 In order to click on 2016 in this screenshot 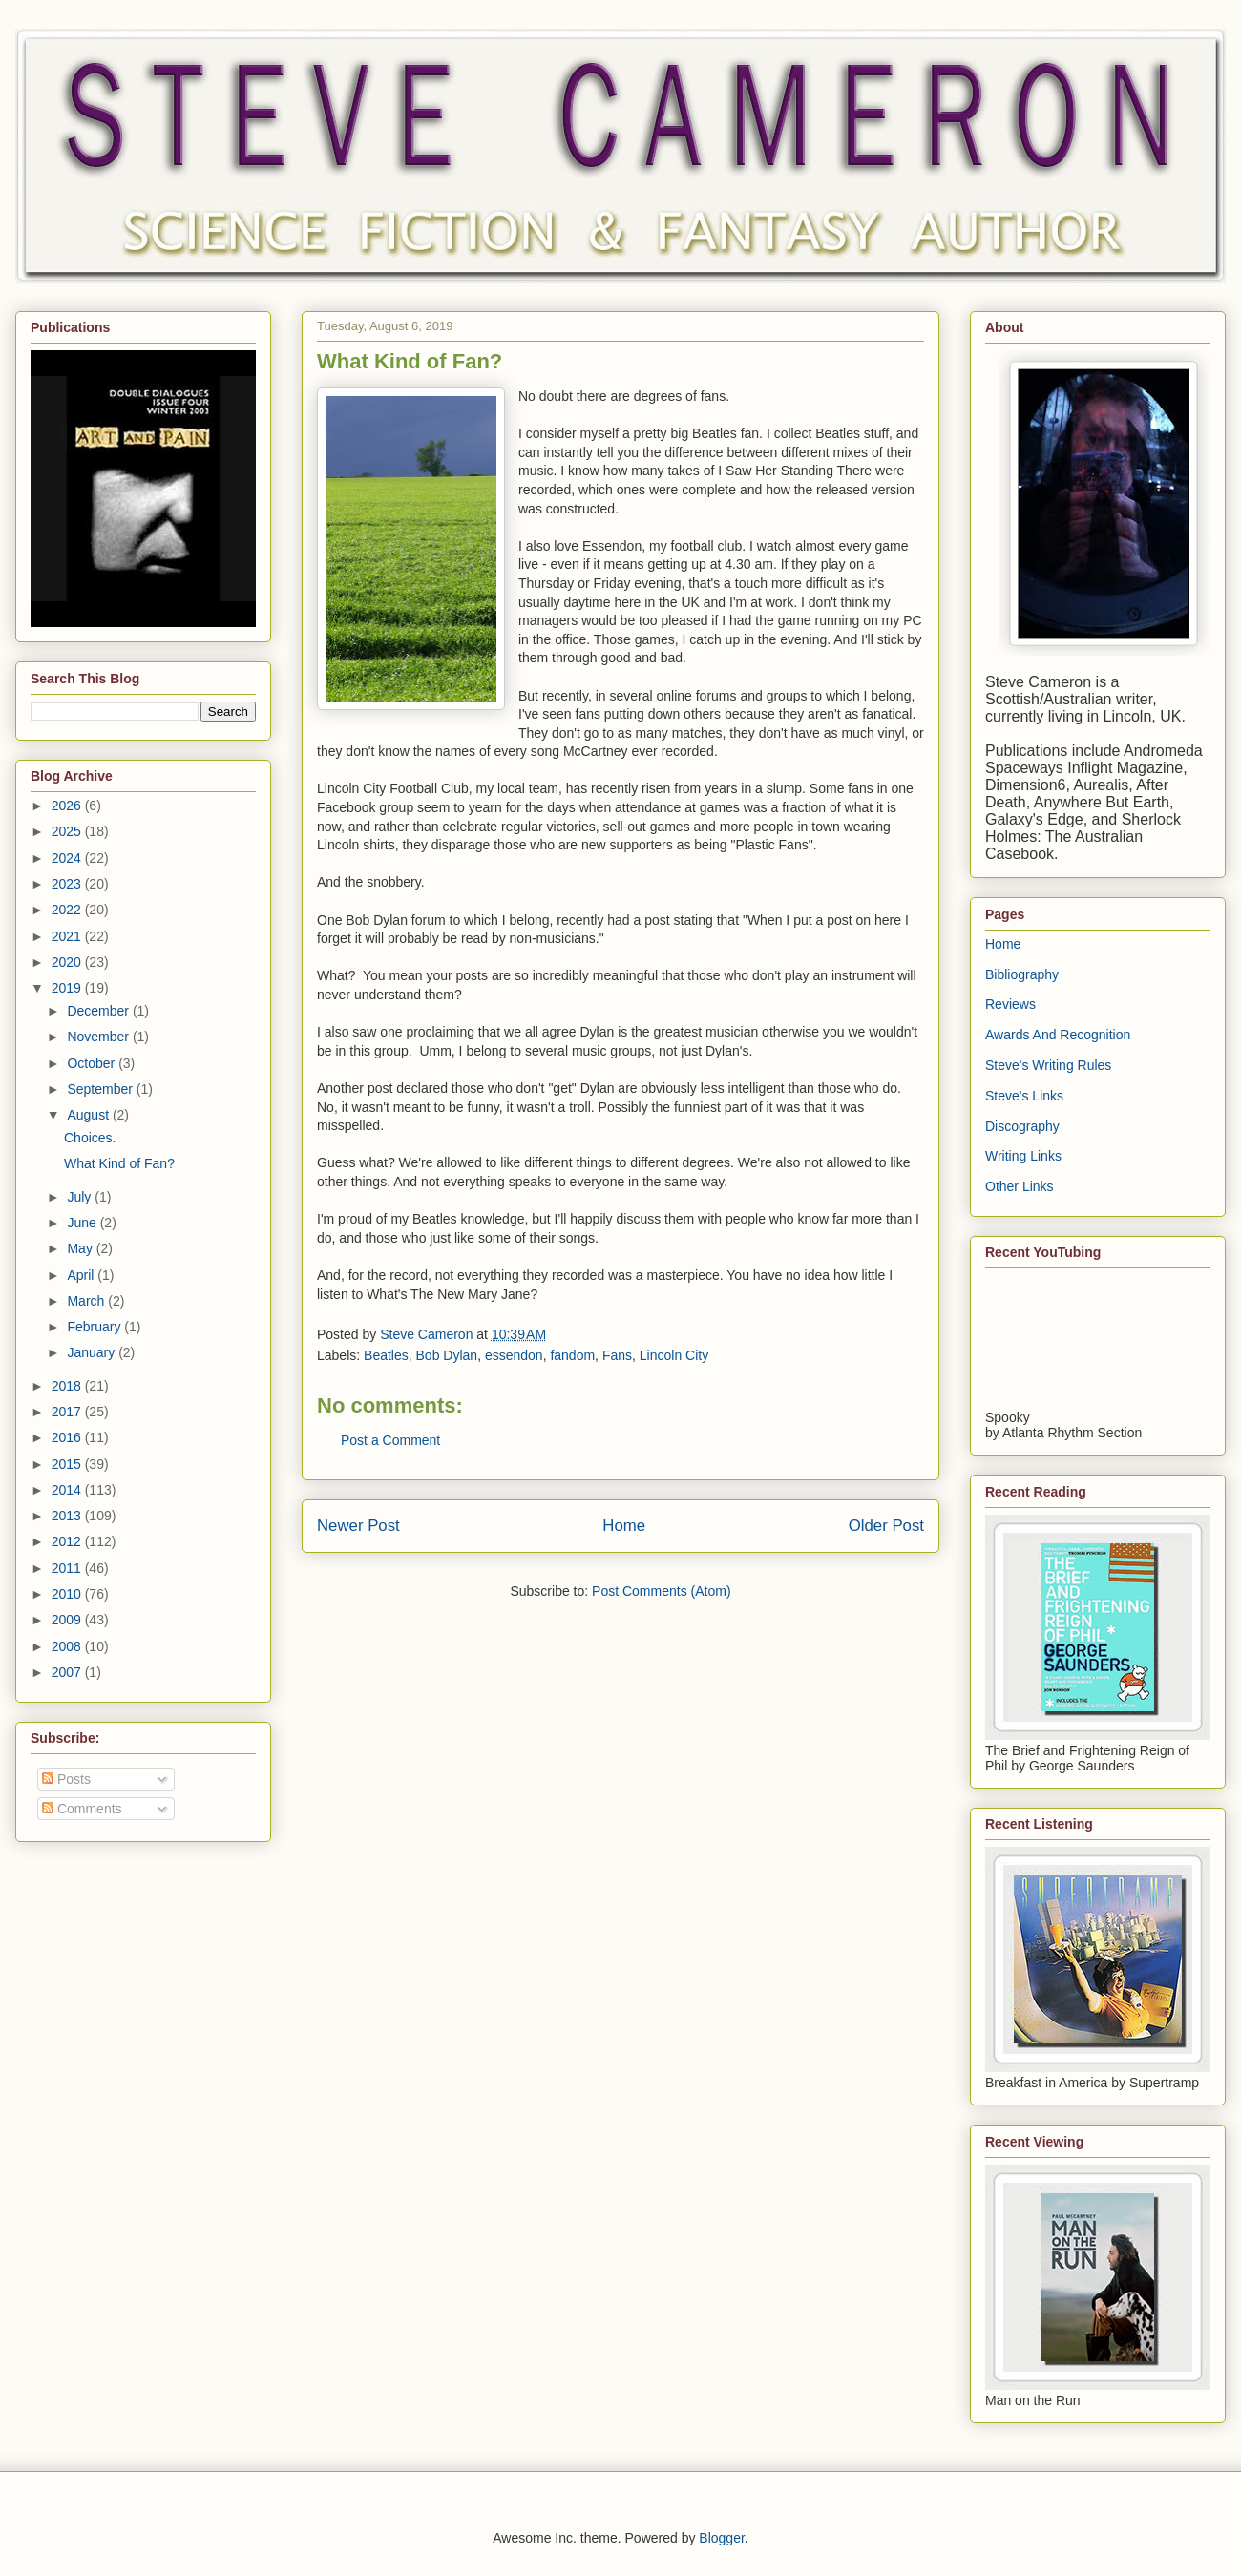, I will do `click(68, 1437)`.